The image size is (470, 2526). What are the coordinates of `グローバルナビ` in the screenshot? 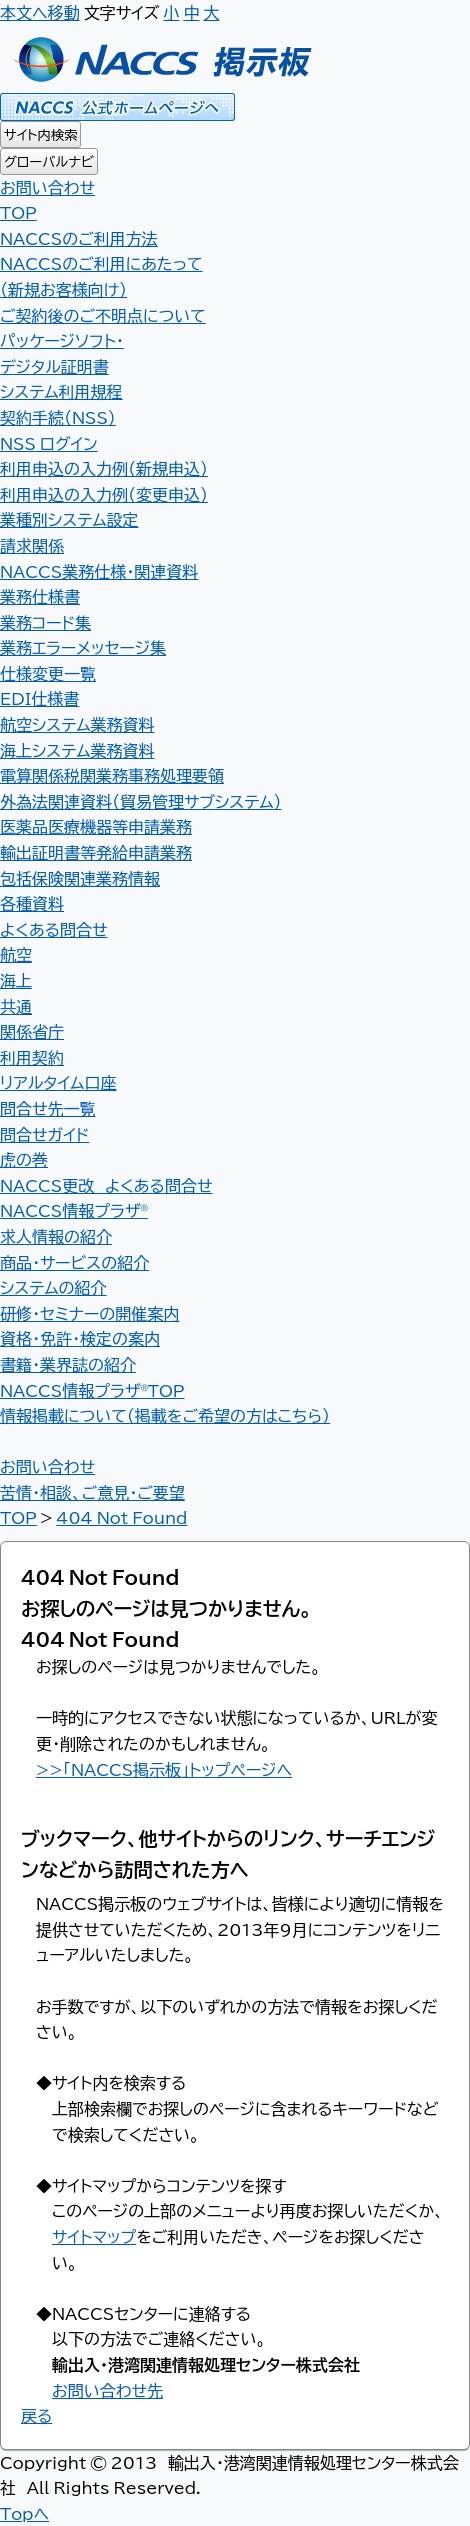 It's located at (49, 161).